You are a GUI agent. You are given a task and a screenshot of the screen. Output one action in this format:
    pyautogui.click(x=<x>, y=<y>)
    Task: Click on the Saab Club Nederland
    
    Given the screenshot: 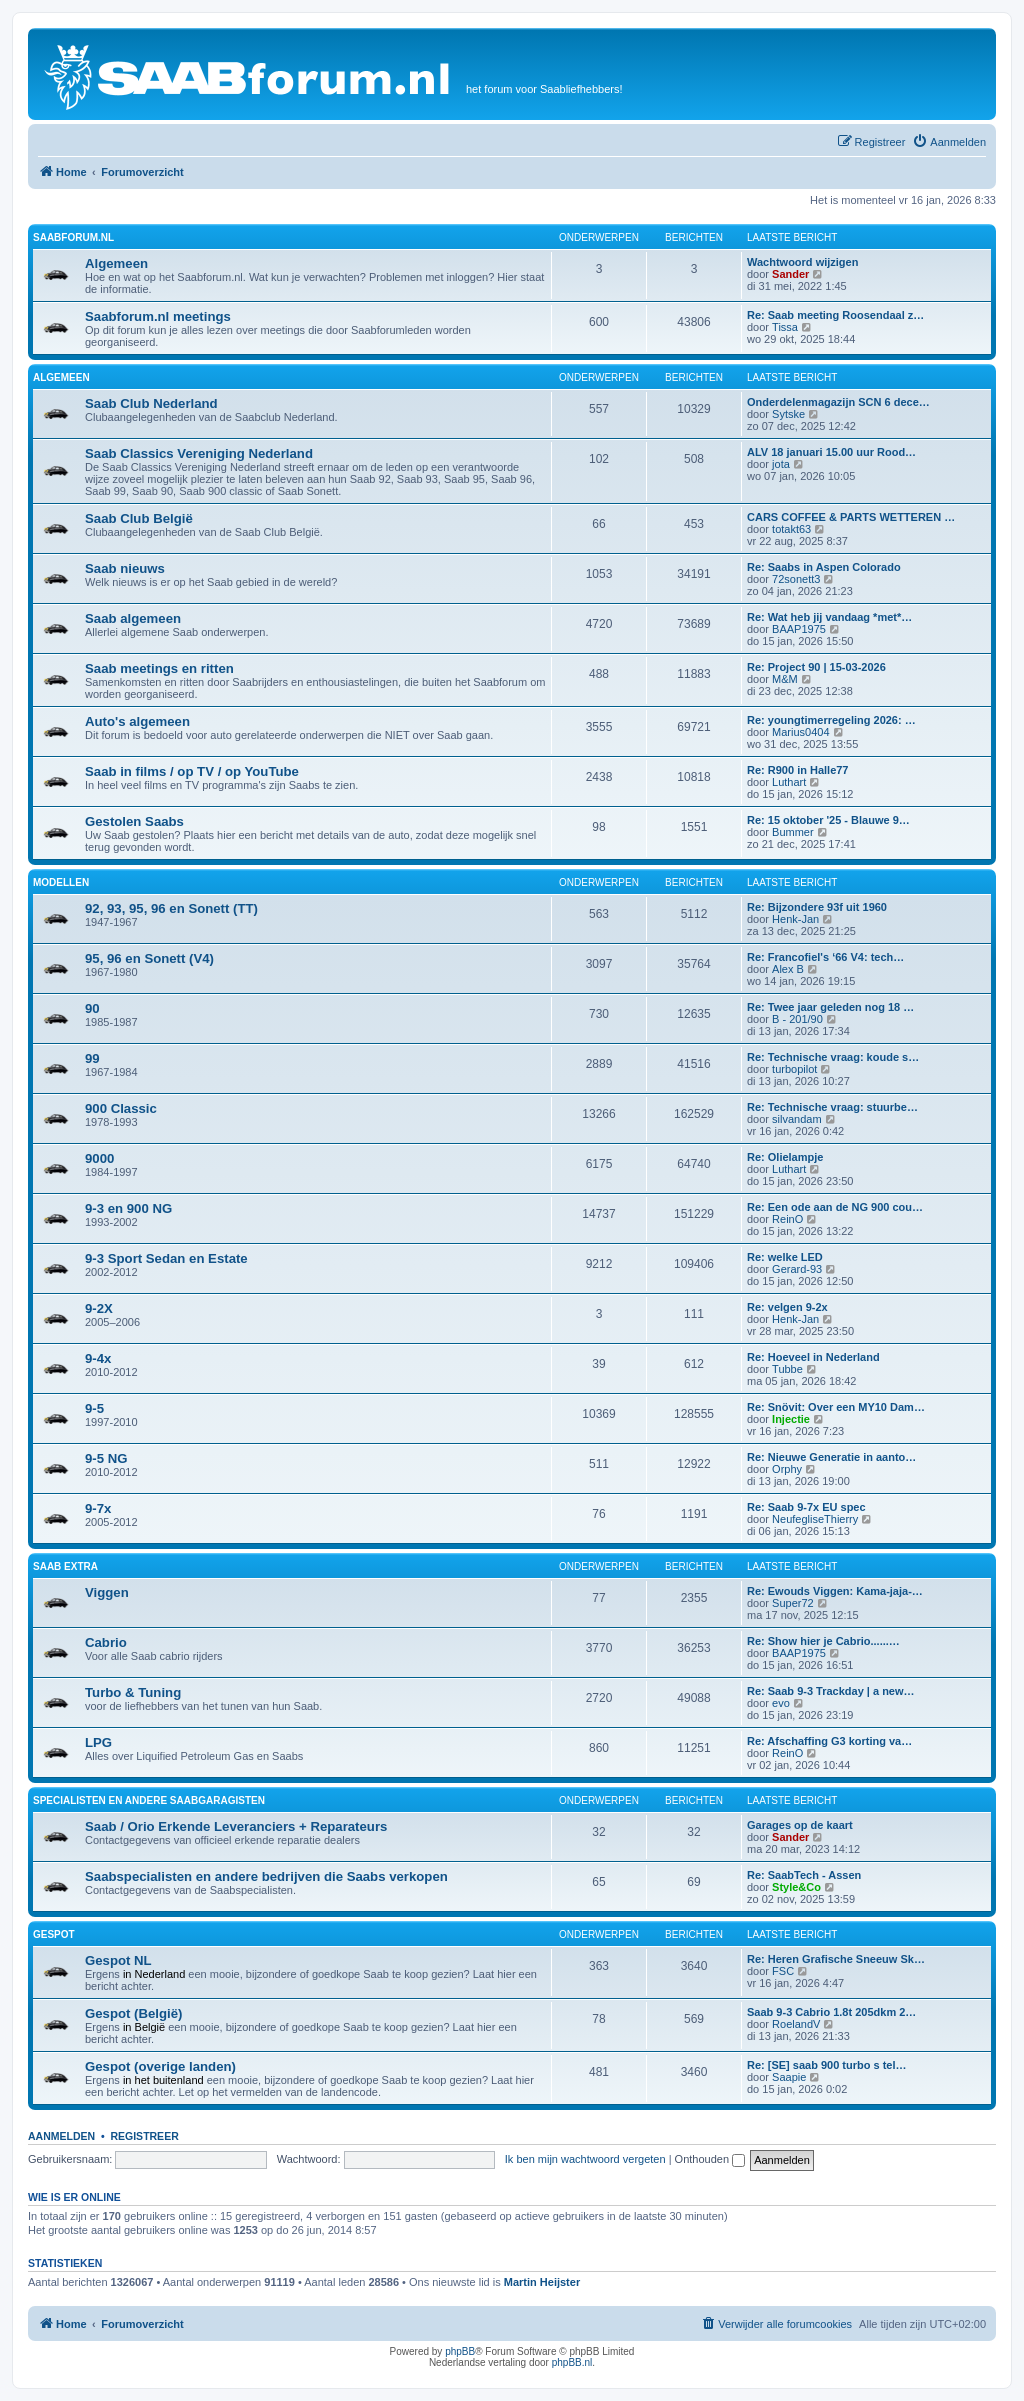 What is the action you would take?
    pyautogui.click(x=151, y=403)
    